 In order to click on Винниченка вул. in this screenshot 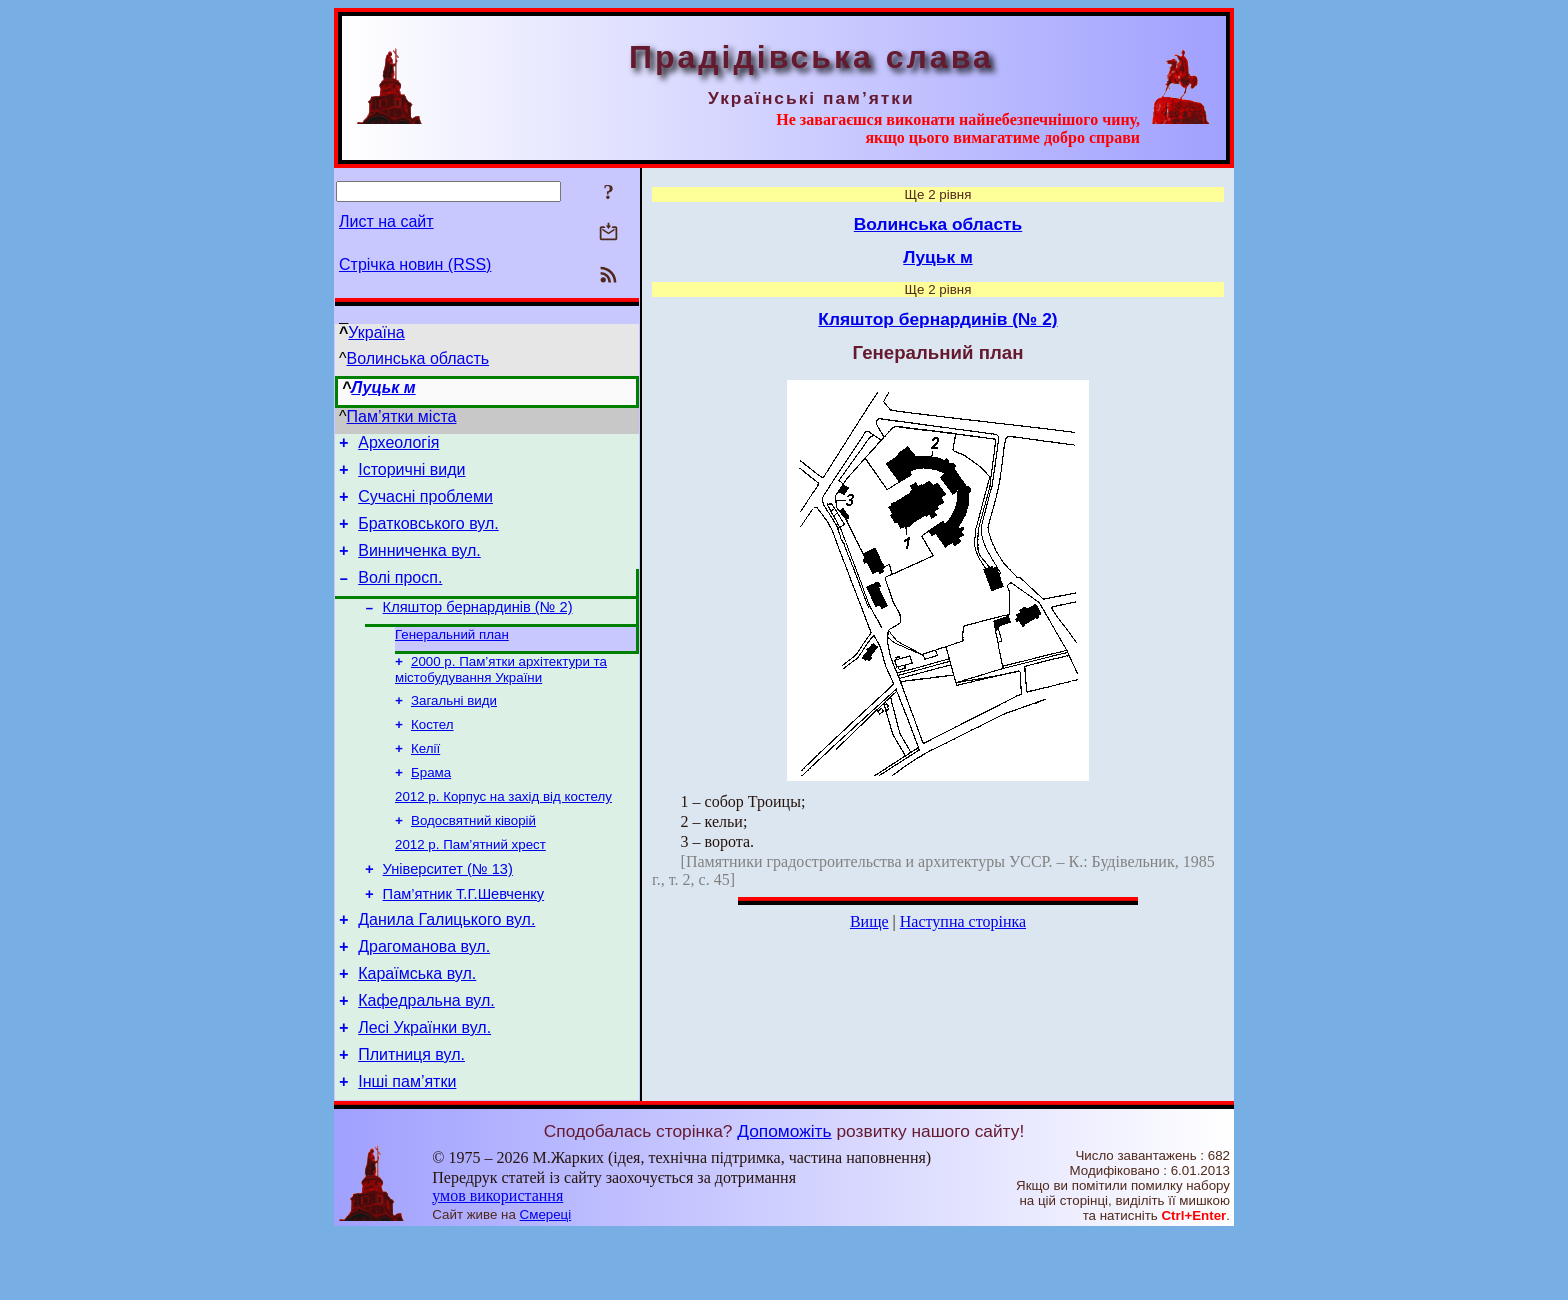, I will do `click(419, 565)`.